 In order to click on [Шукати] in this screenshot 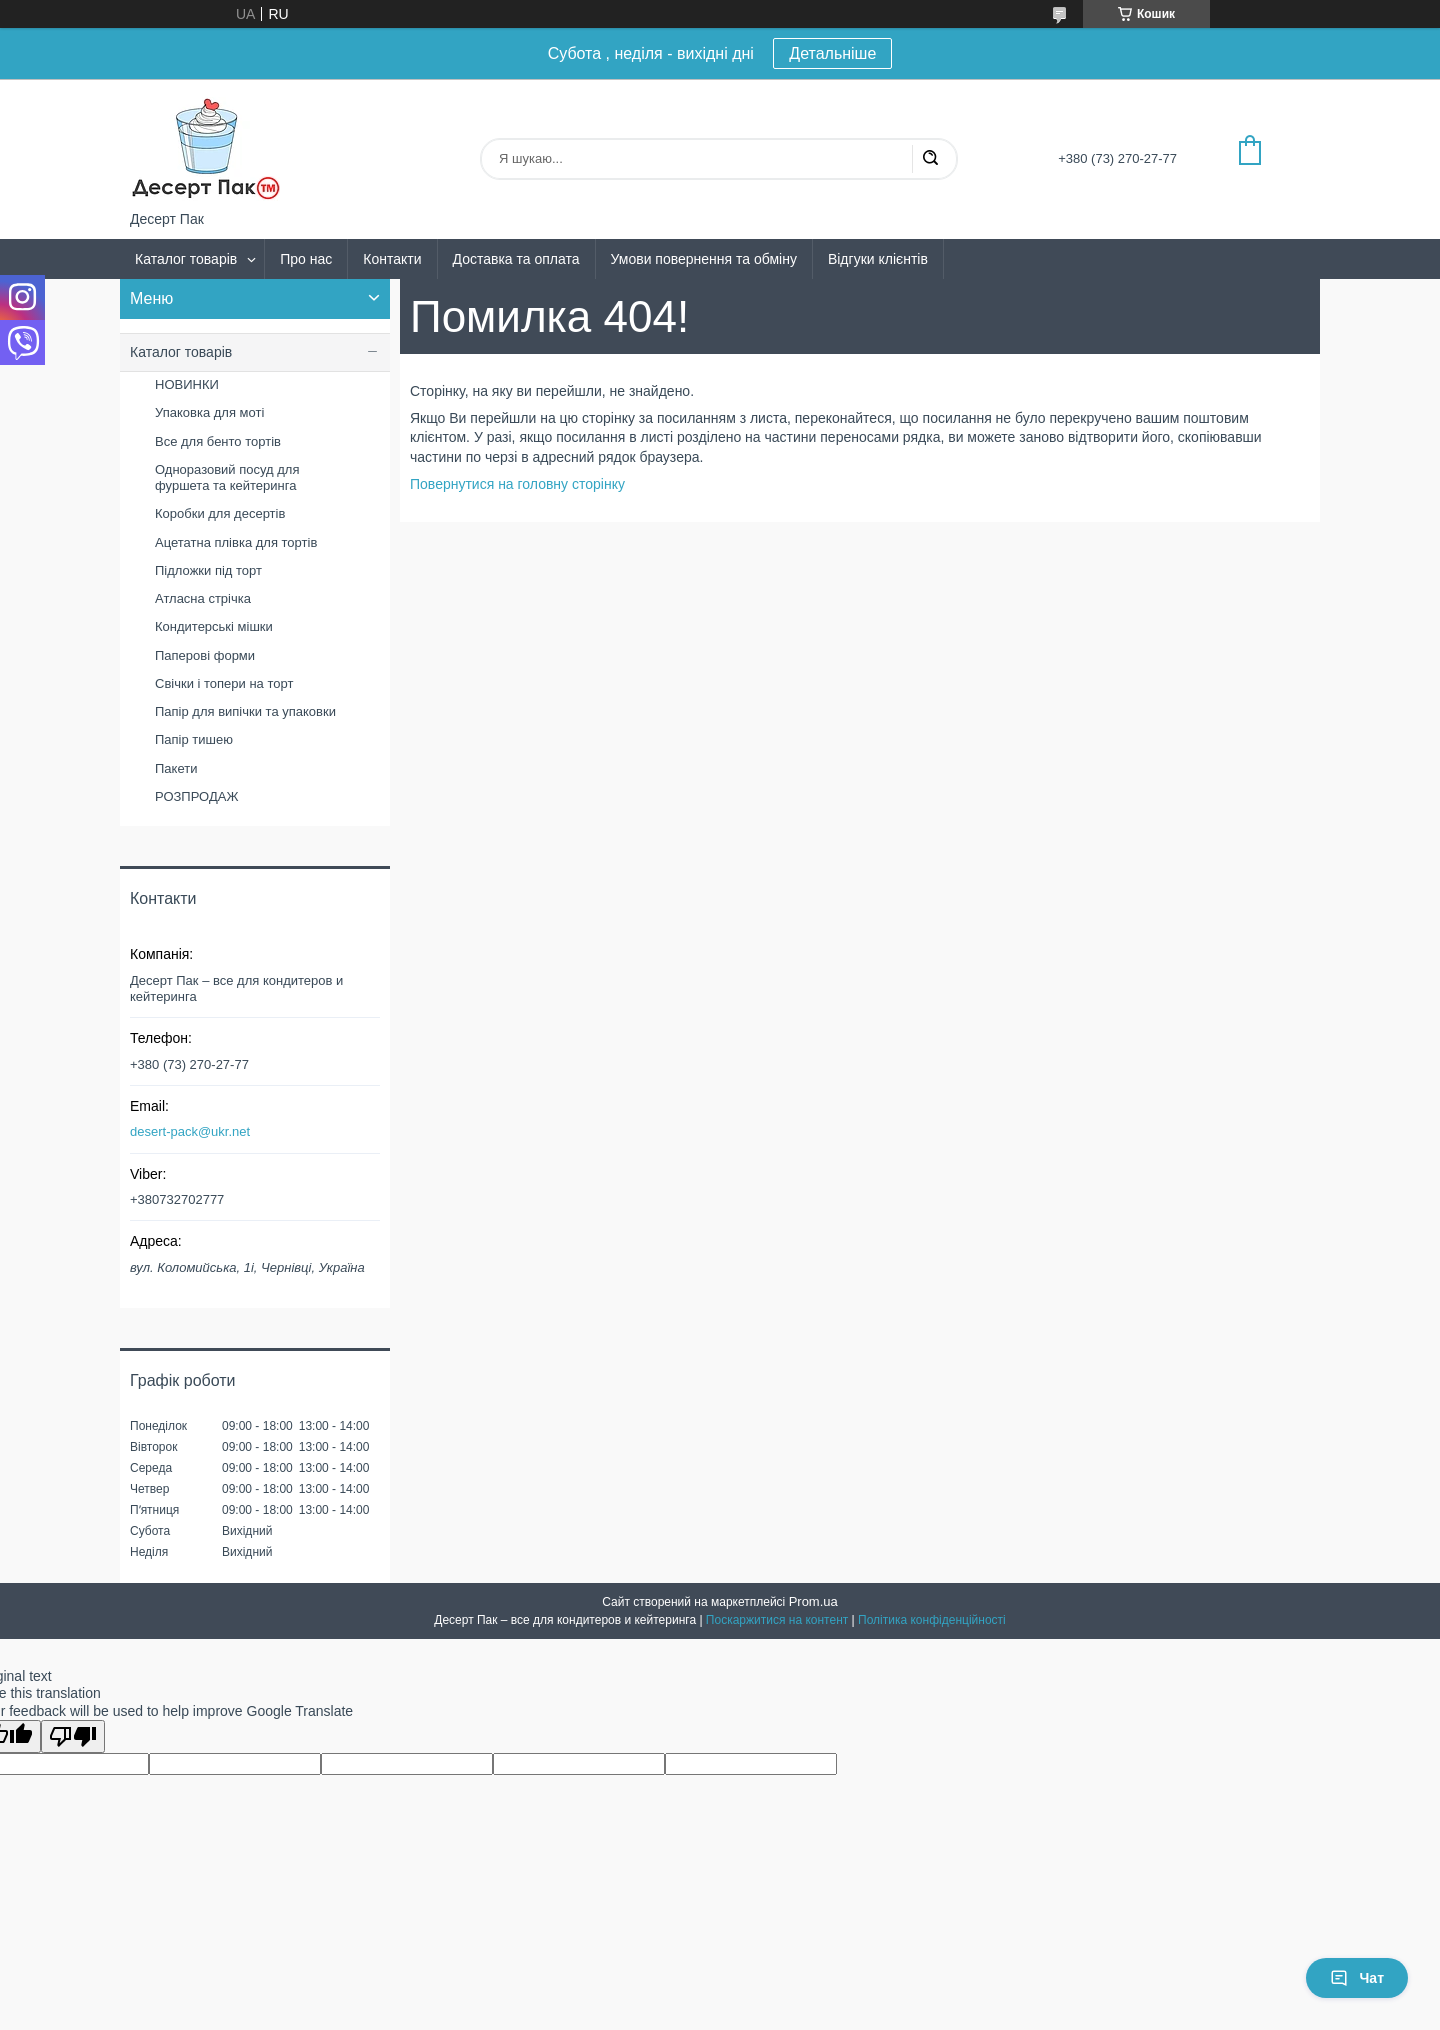, I will do `click(930, 159)`.